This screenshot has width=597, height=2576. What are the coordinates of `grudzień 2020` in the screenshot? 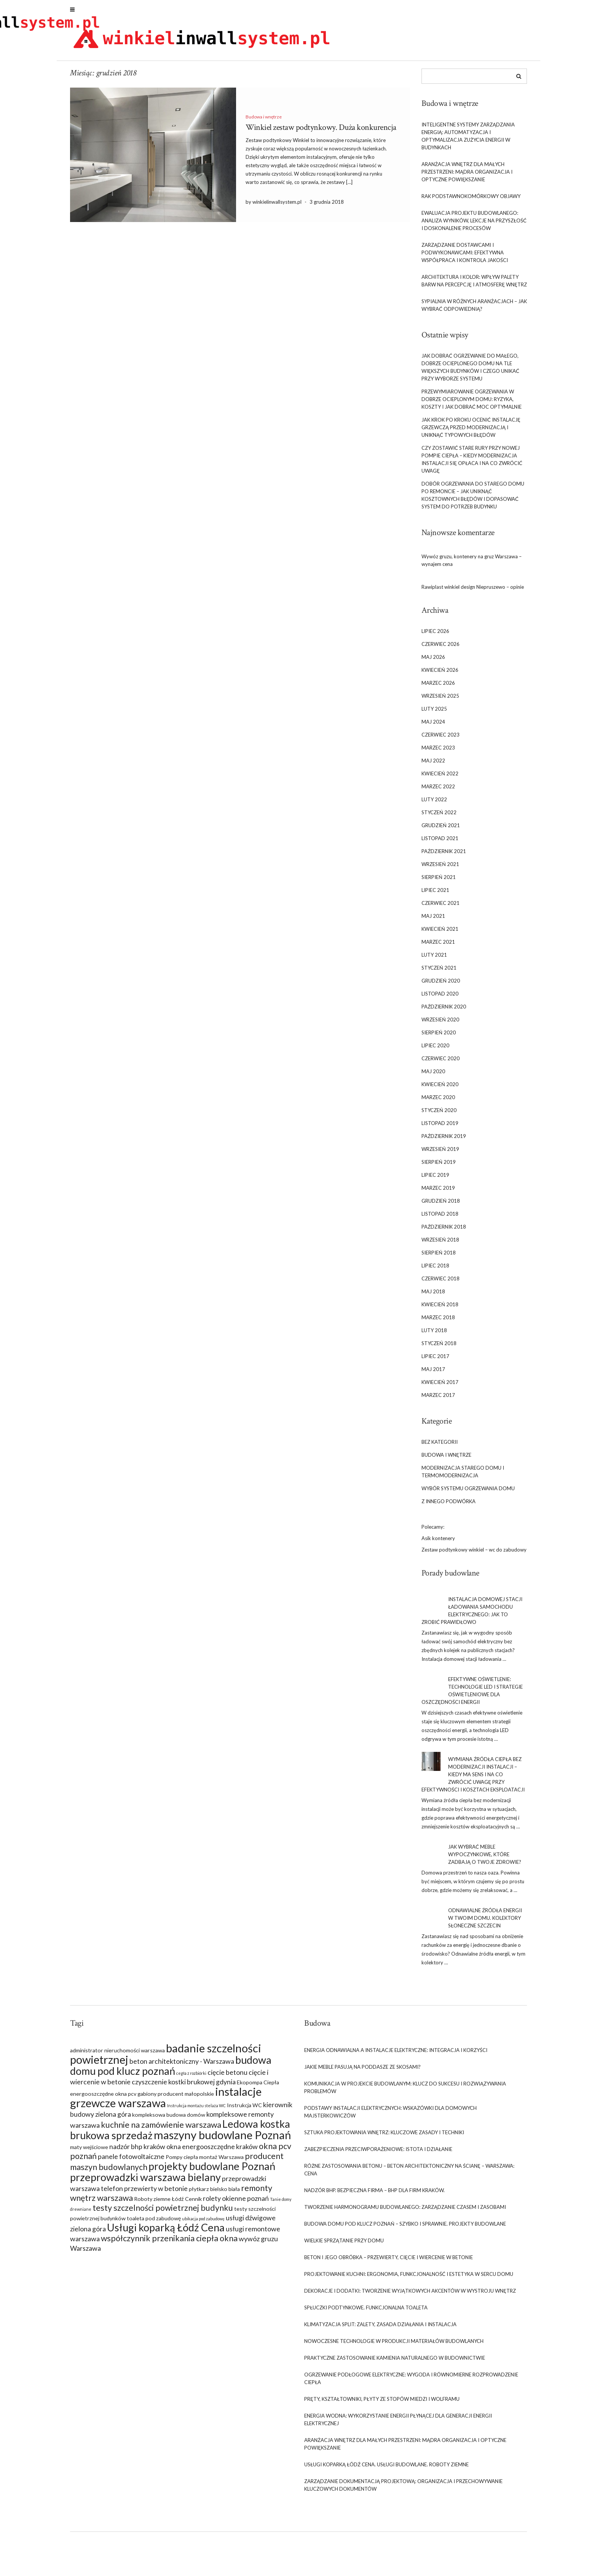 It's located at (440, 985).